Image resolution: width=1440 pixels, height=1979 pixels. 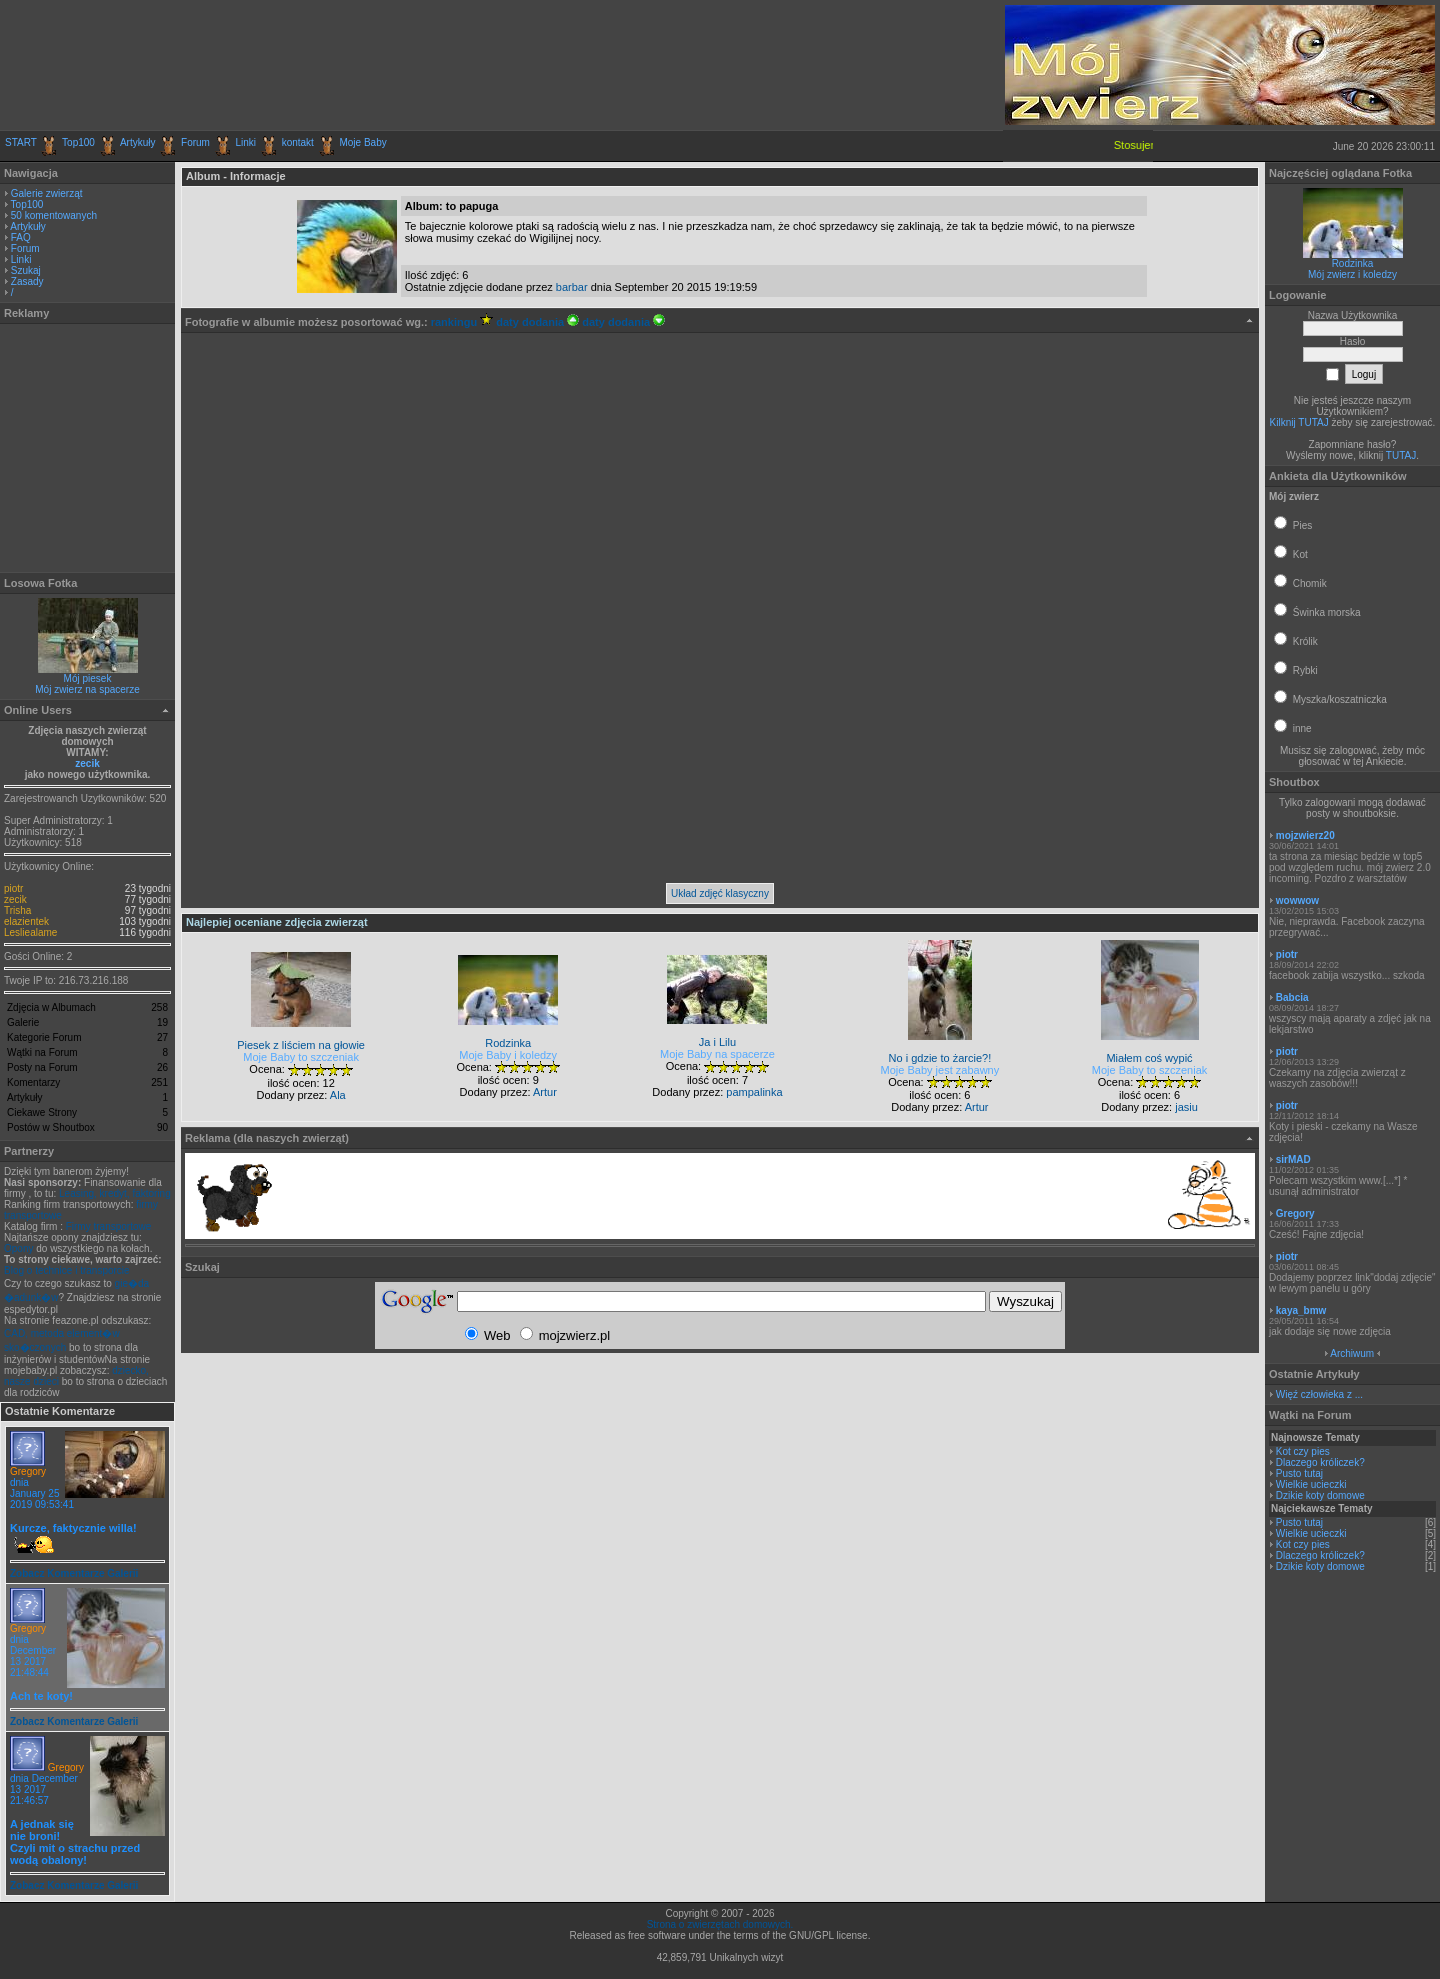 I want to click on Dzikie koty domowe, so click(x=1320, y=1495).